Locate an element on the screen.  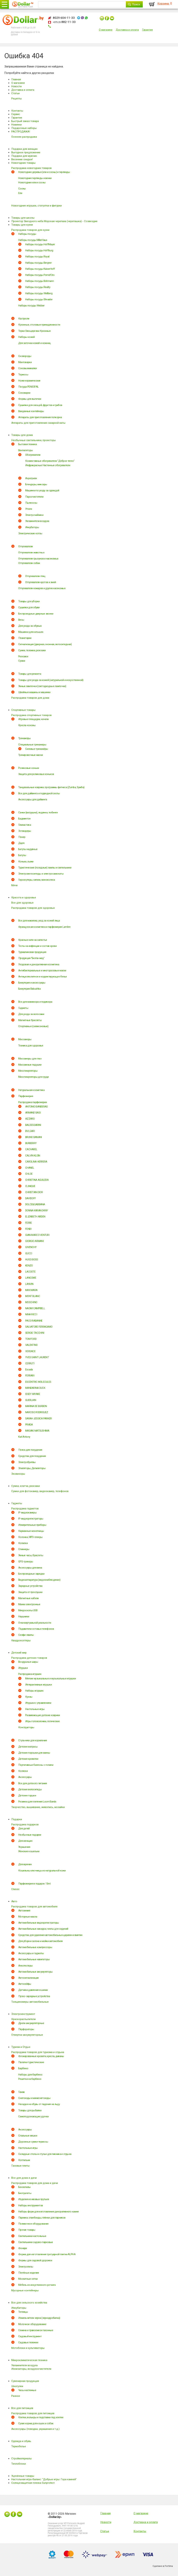
Товары для уборки is located at coordinates (29, 601).